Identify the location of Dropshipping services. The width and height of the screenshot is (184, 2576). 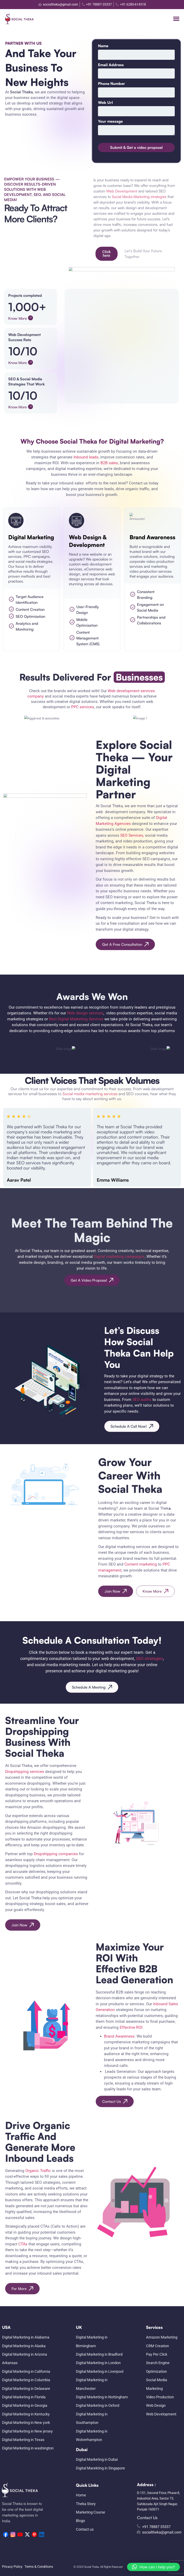
(24, 1771).